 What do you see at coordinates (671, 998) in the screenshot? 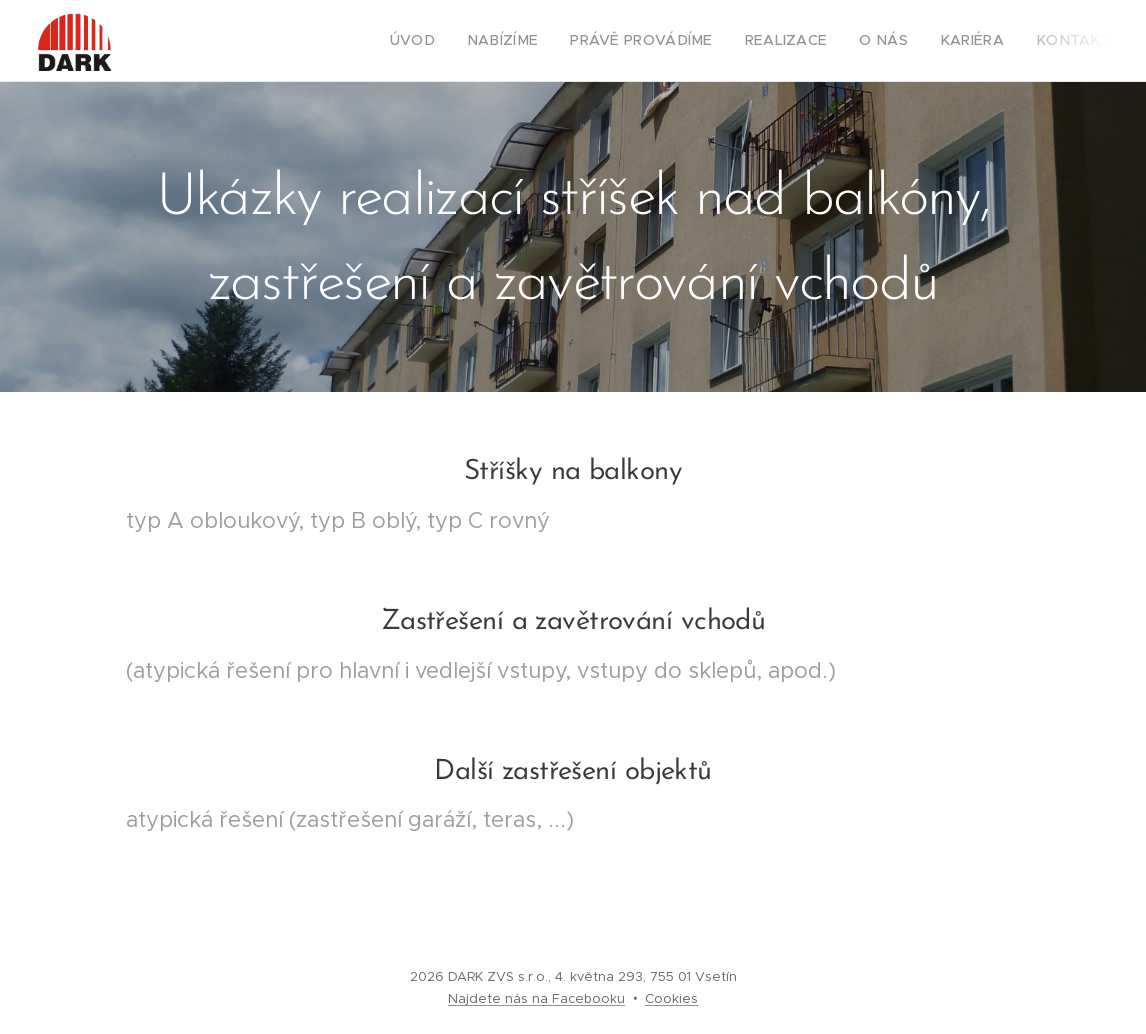
I see `Cookies` at bounding box center [671, 998].